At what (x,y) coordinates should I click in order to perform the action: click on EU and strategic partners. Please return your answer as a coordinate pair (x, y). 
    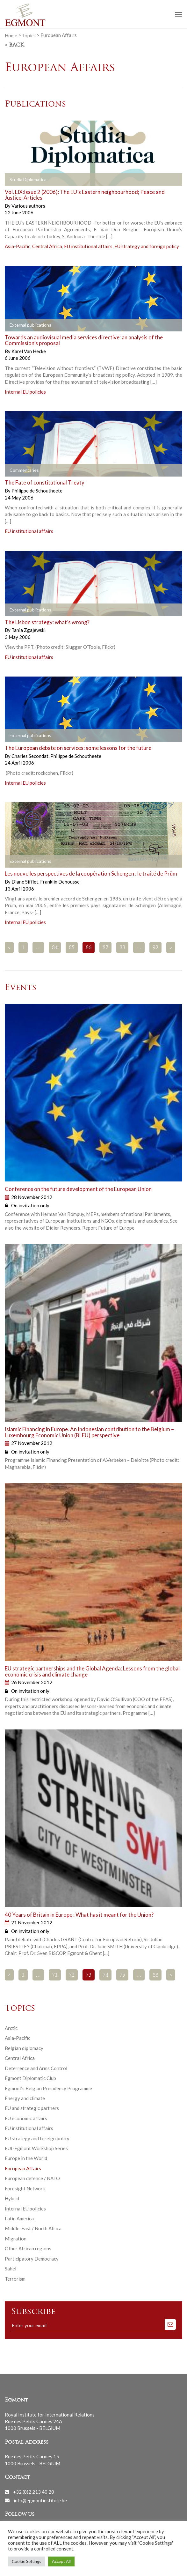
    Looking at the image, I should click on (32, 2108).